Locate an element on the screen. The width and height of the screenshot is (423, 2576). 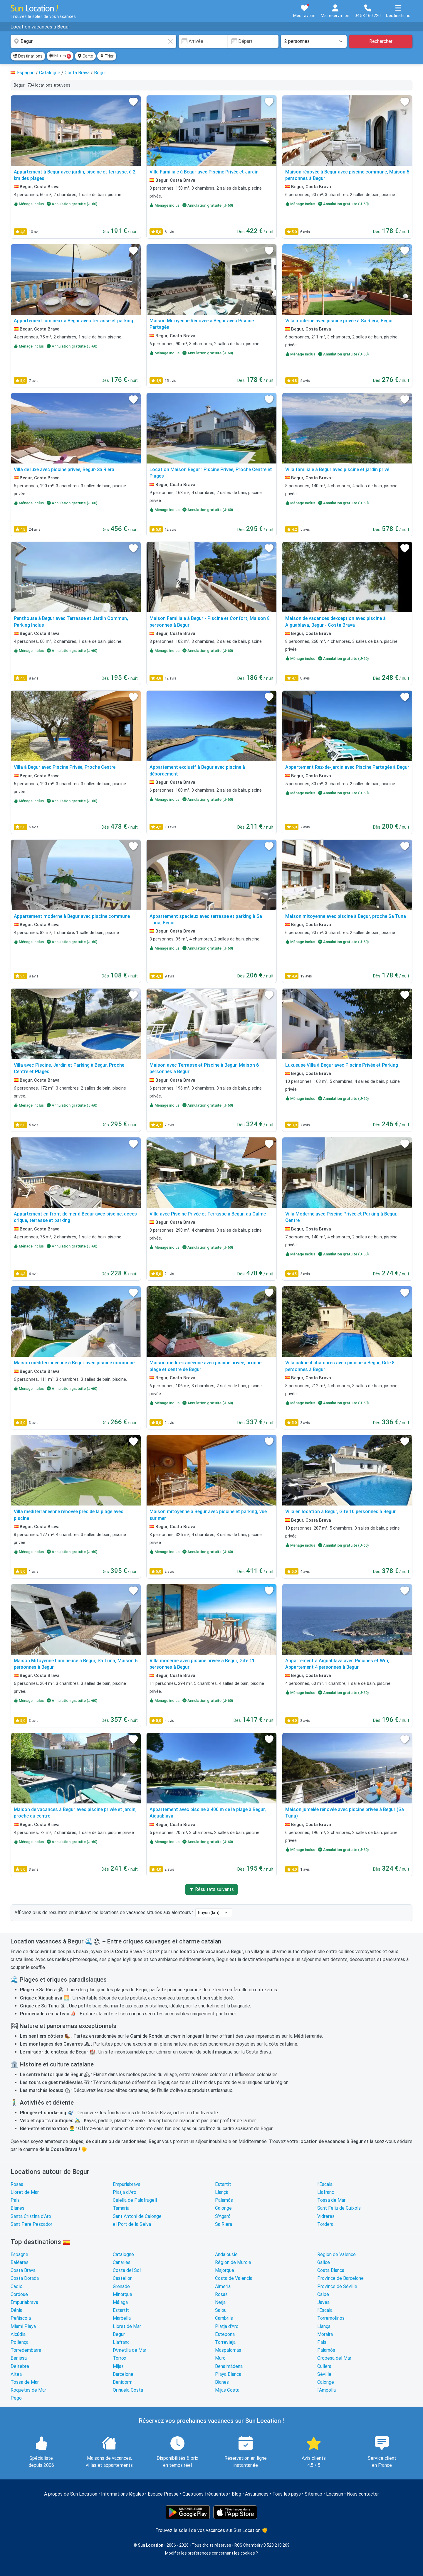
Carte is located at coordinates (85, 56).